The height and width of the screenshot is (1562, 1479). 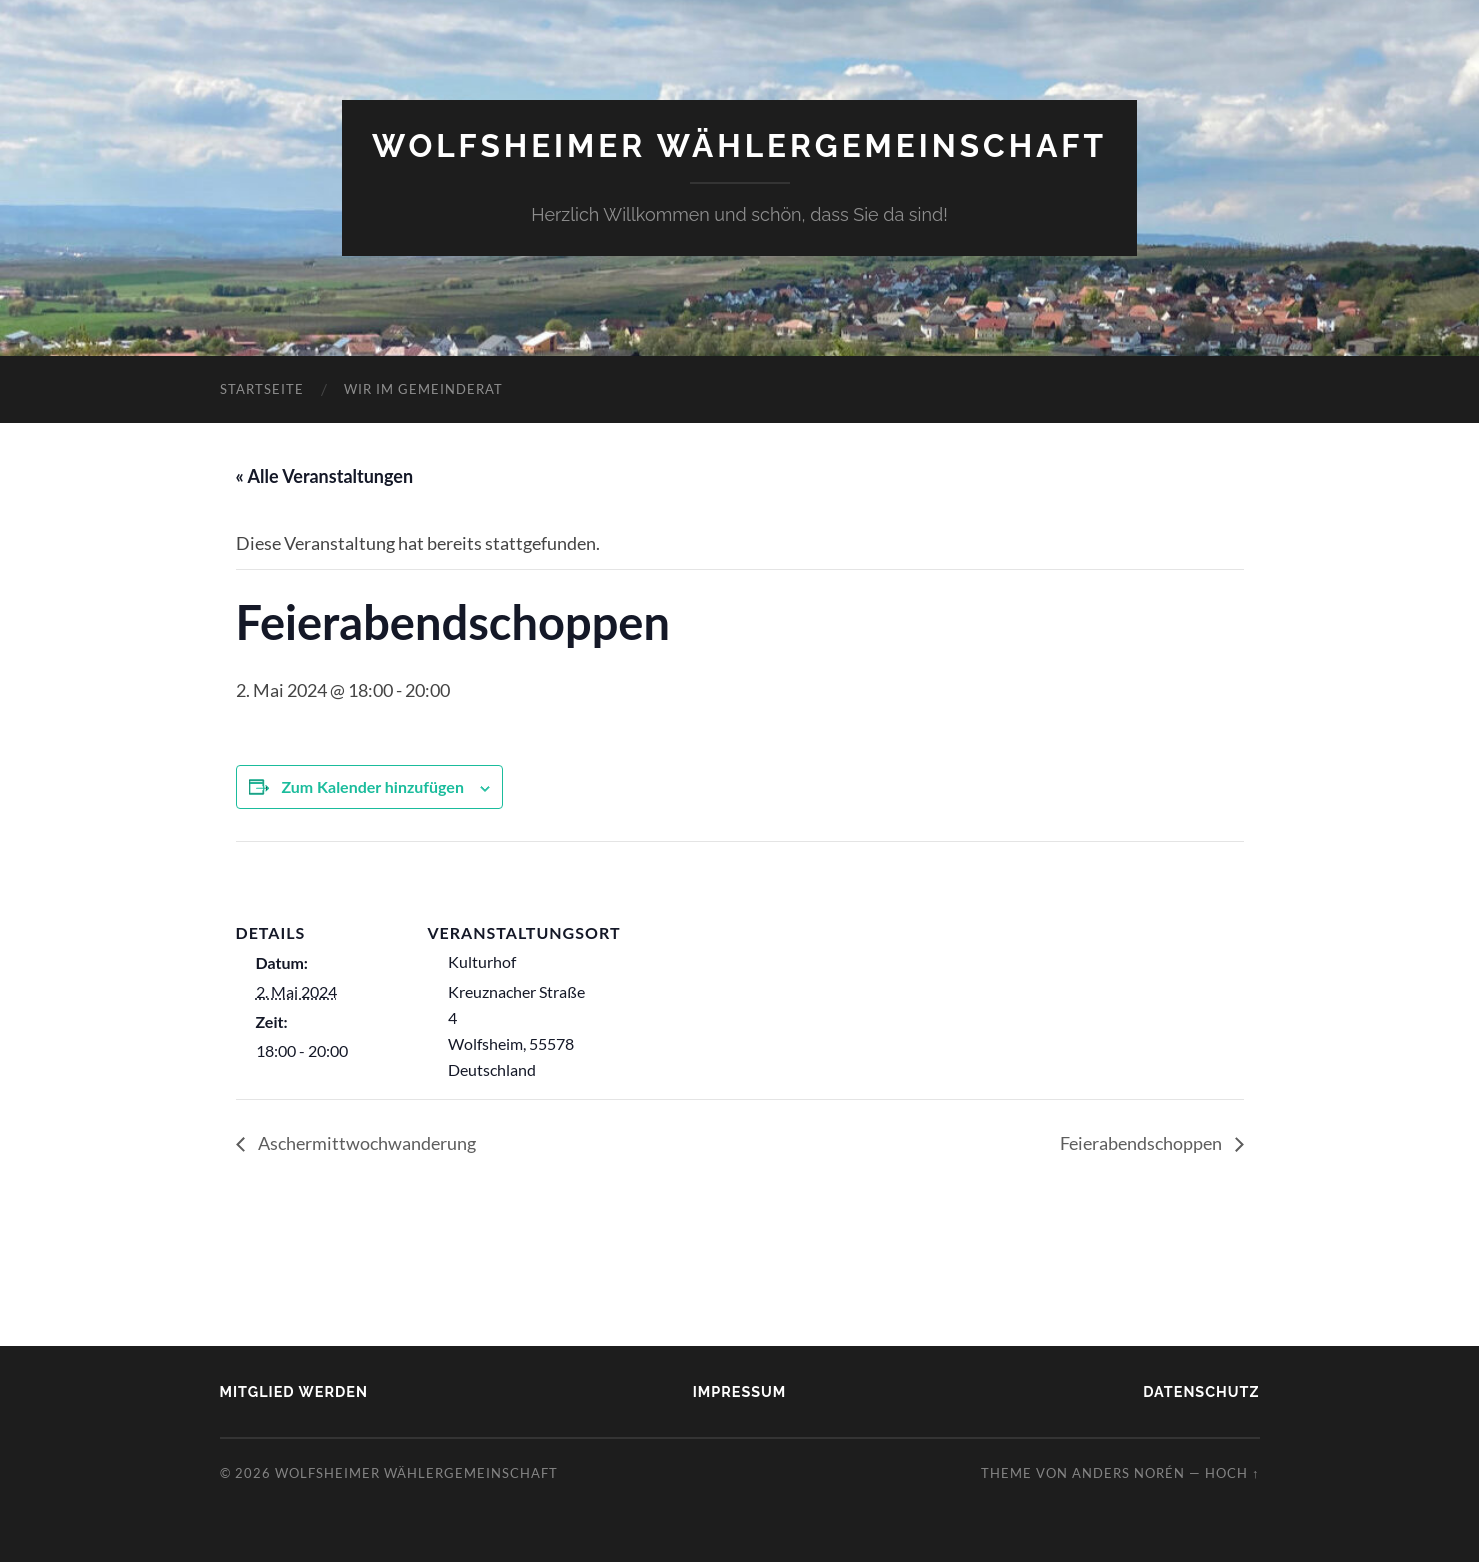 I want to click on Mitglied werden, so click(x=294, y=1391).